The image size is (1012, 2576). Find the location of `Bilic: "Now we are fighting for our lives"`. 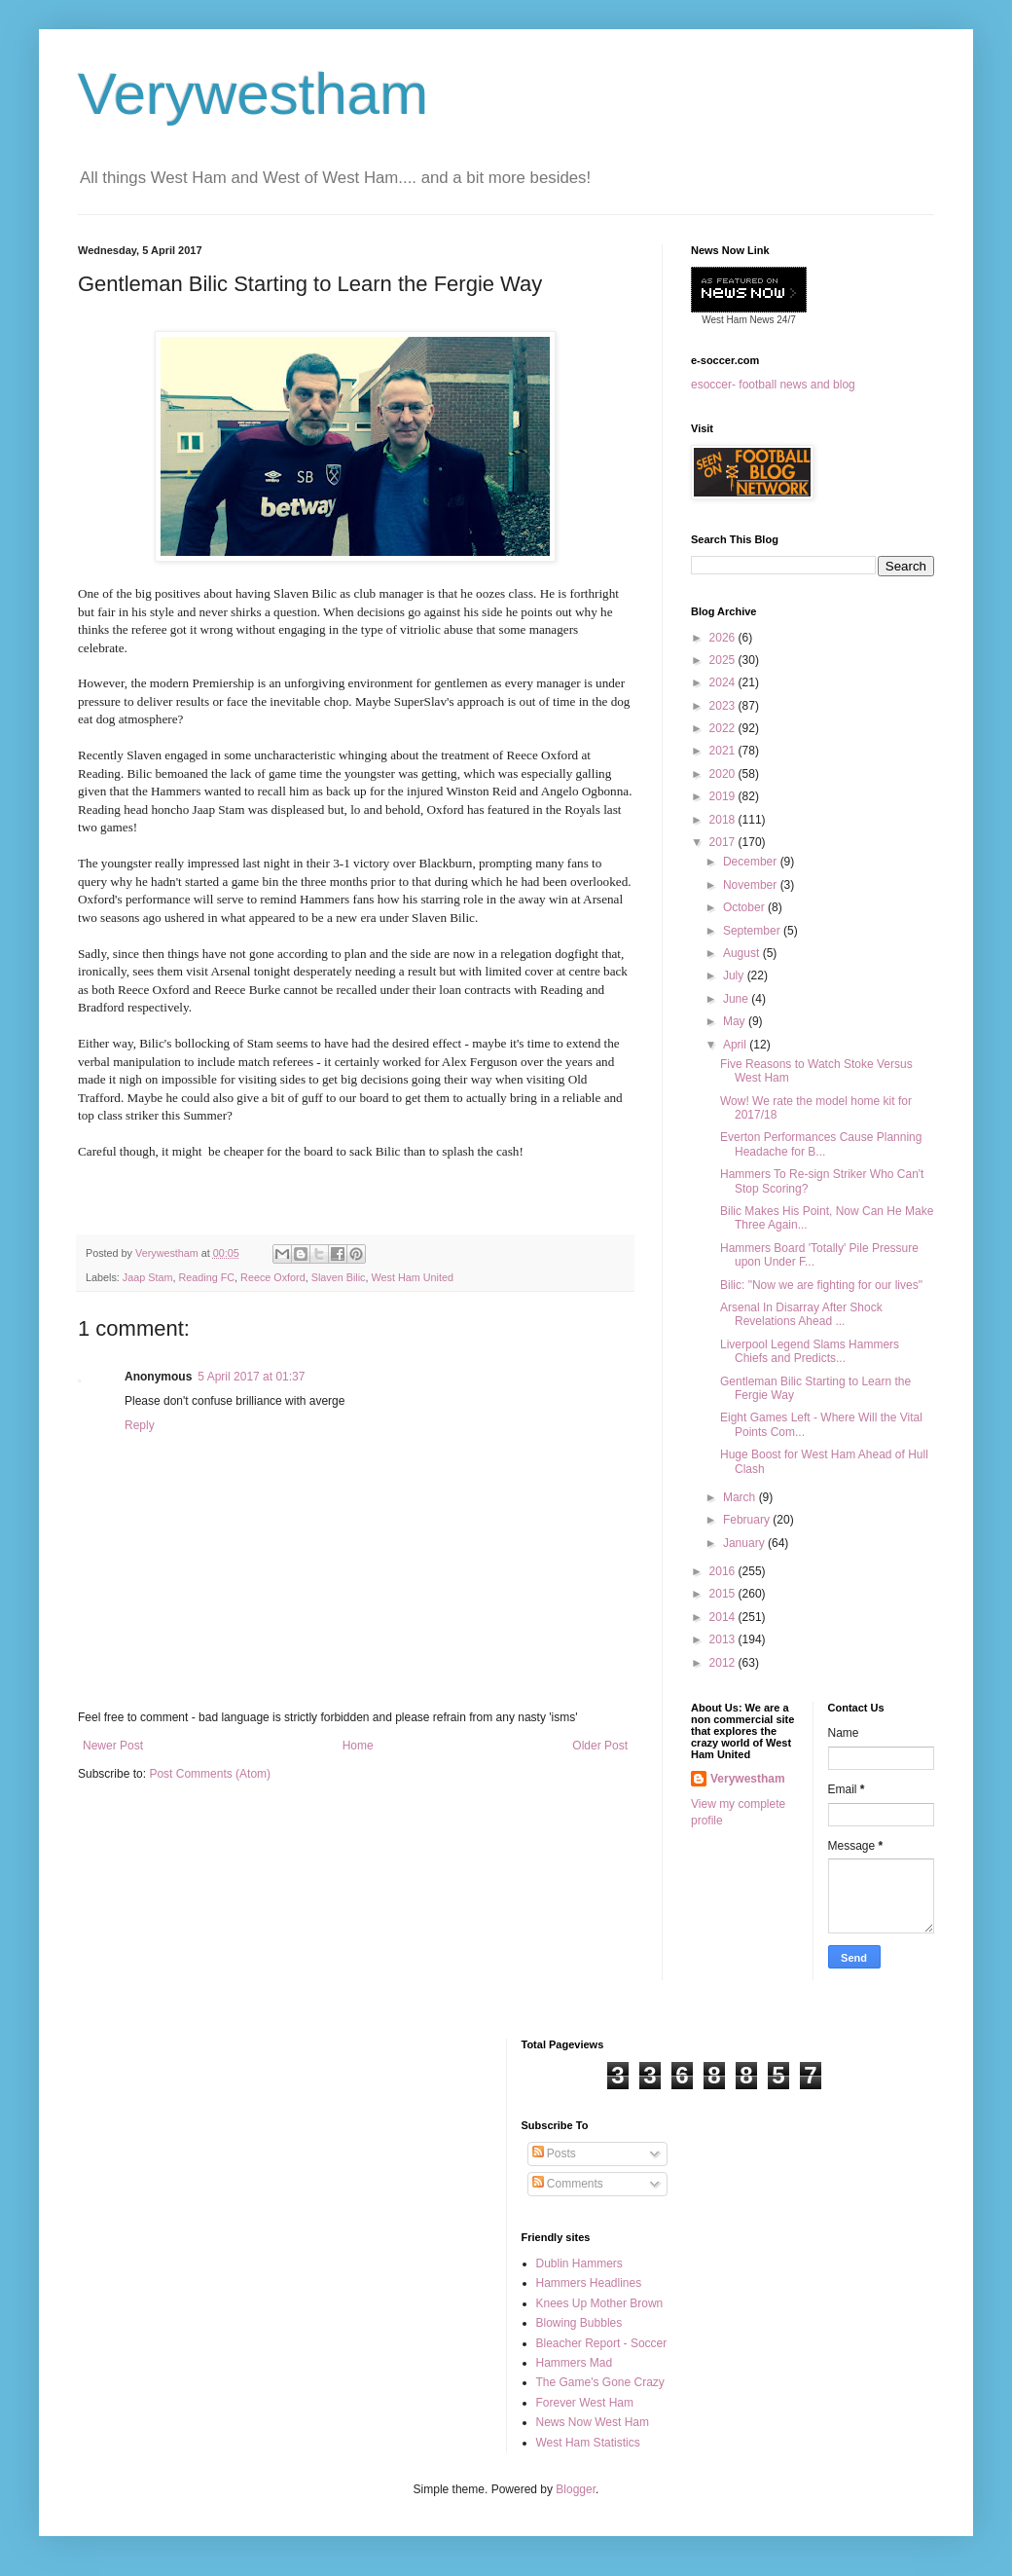

Bilic: "Now we are fighting for our lives" is located at coordinates (821, 1285).